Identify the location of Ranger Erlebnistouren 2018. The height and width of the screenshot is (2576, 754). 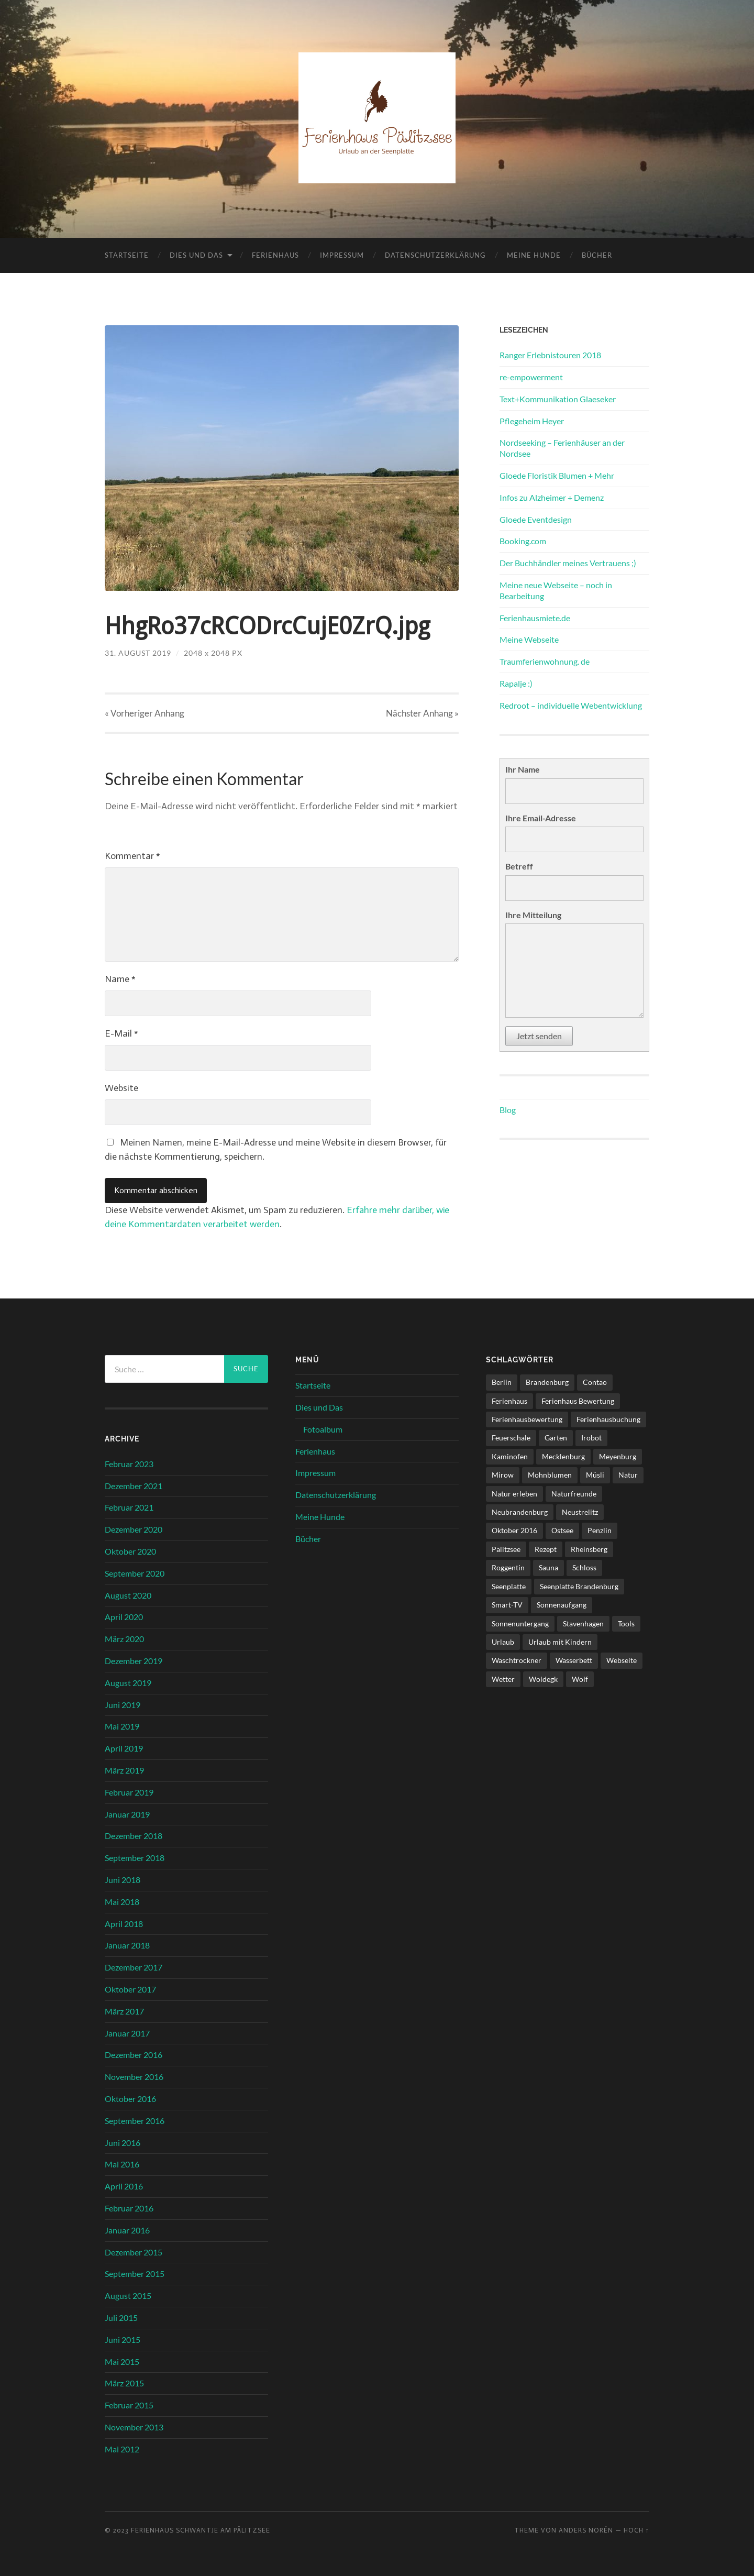
(550, 355).